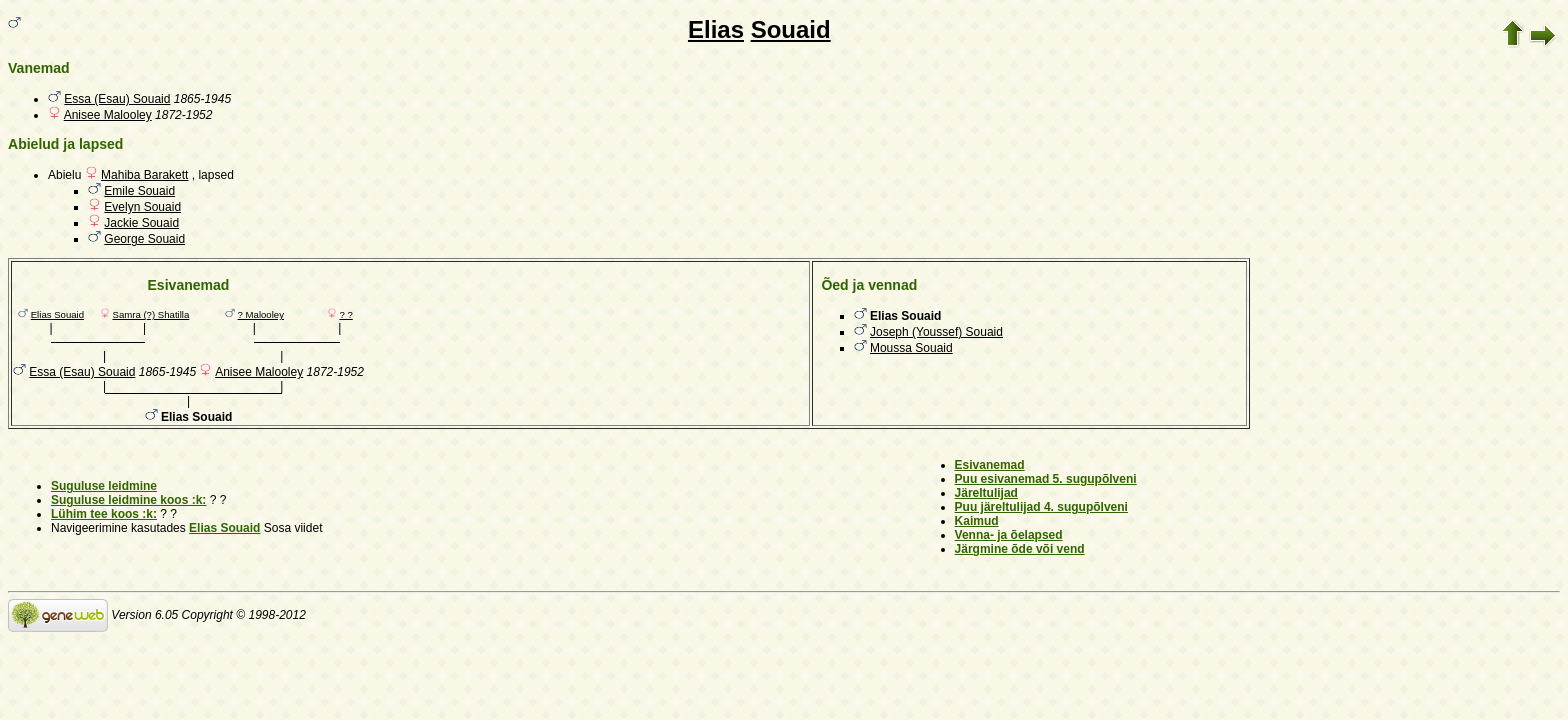 The height and width of the screenshot is (720, 1568). What do you see at coordinates (977, 521) in the screenshot?
I see `Kaimud` at bounding box center [977, 521].